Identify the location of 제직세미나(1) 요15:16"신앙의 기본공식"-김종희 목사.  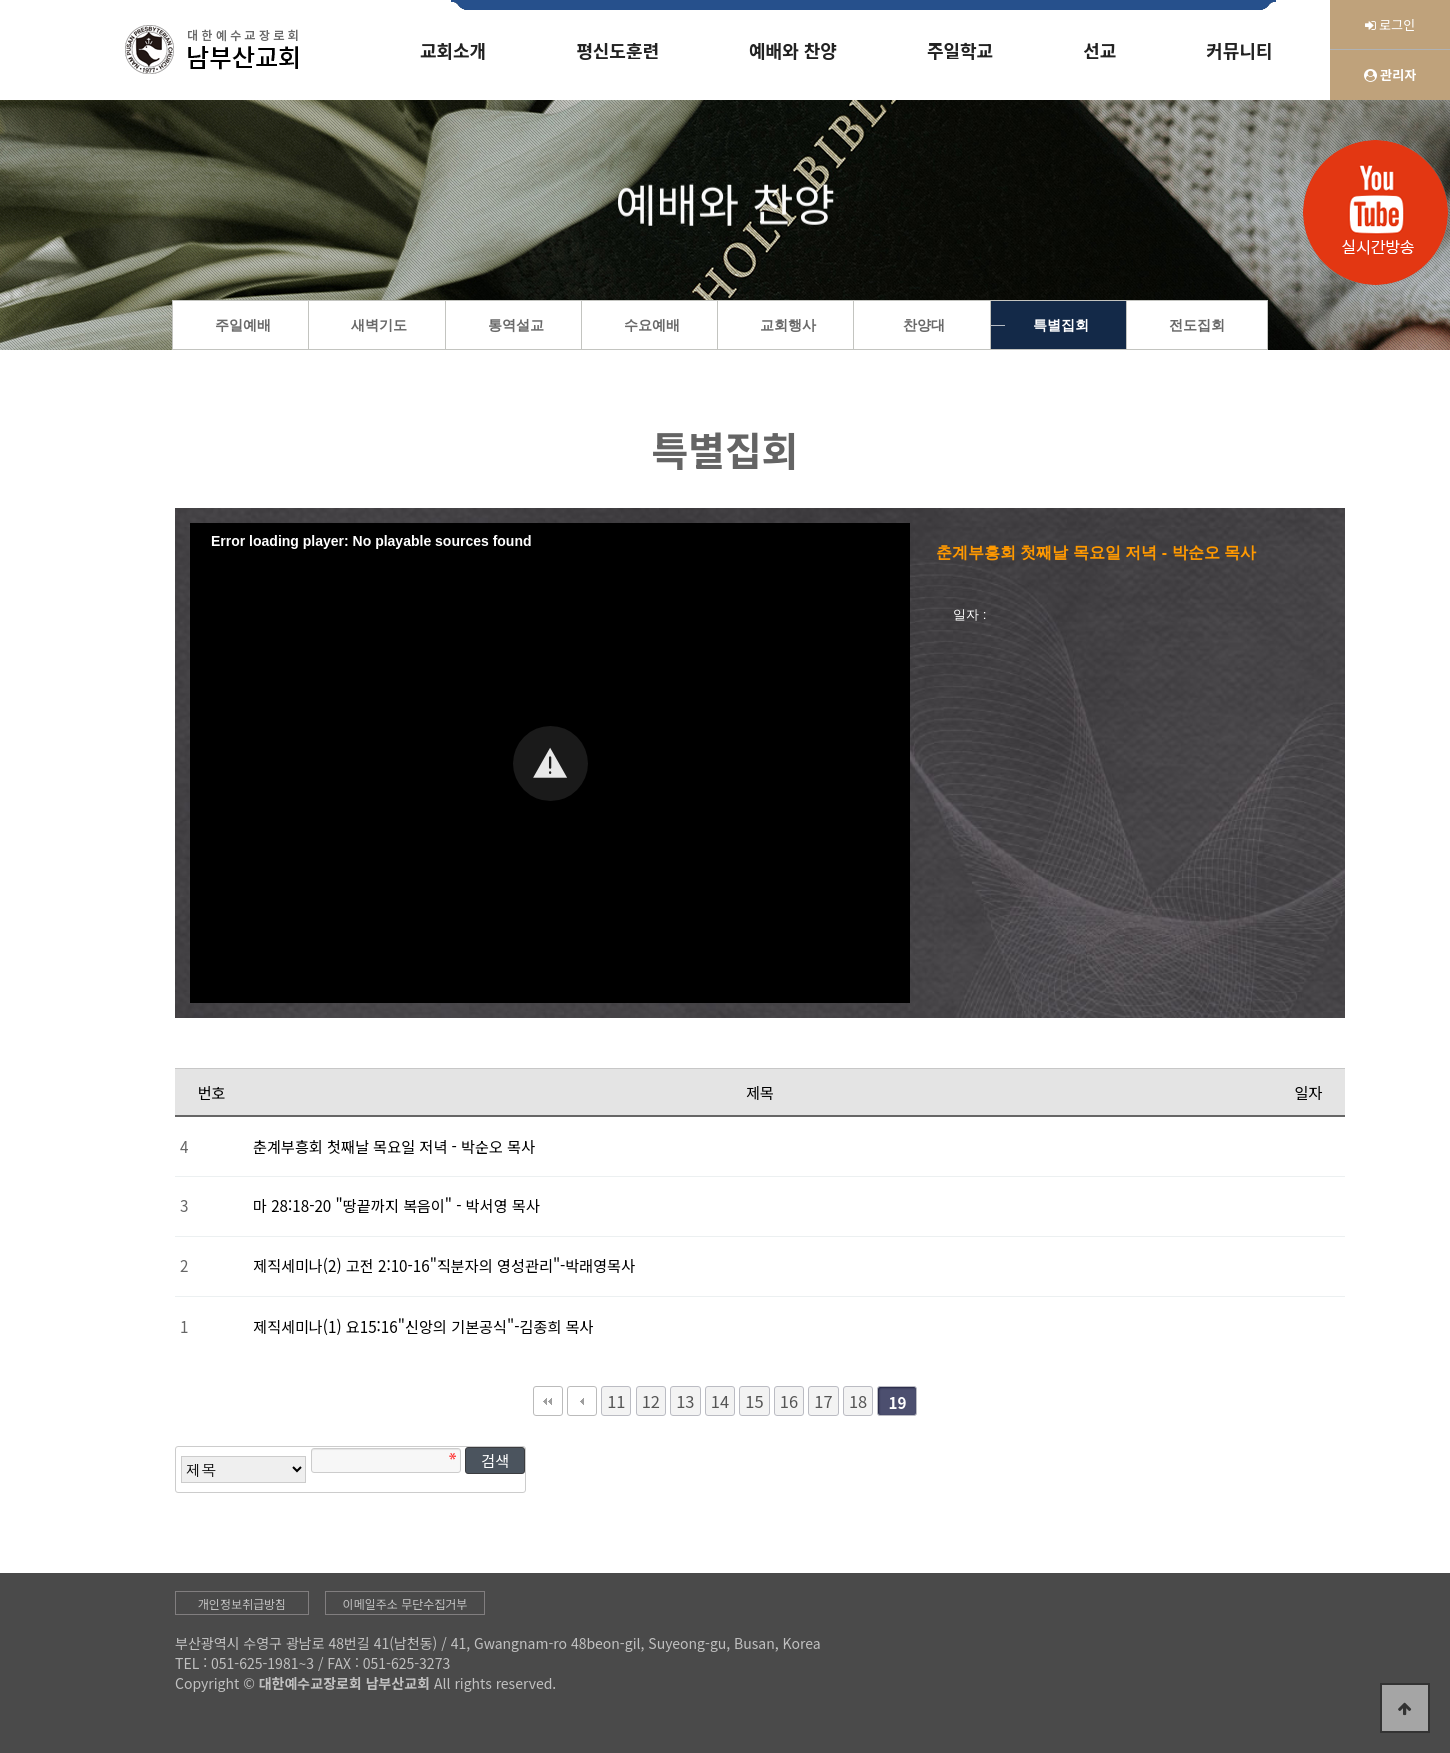
(423, 1326).